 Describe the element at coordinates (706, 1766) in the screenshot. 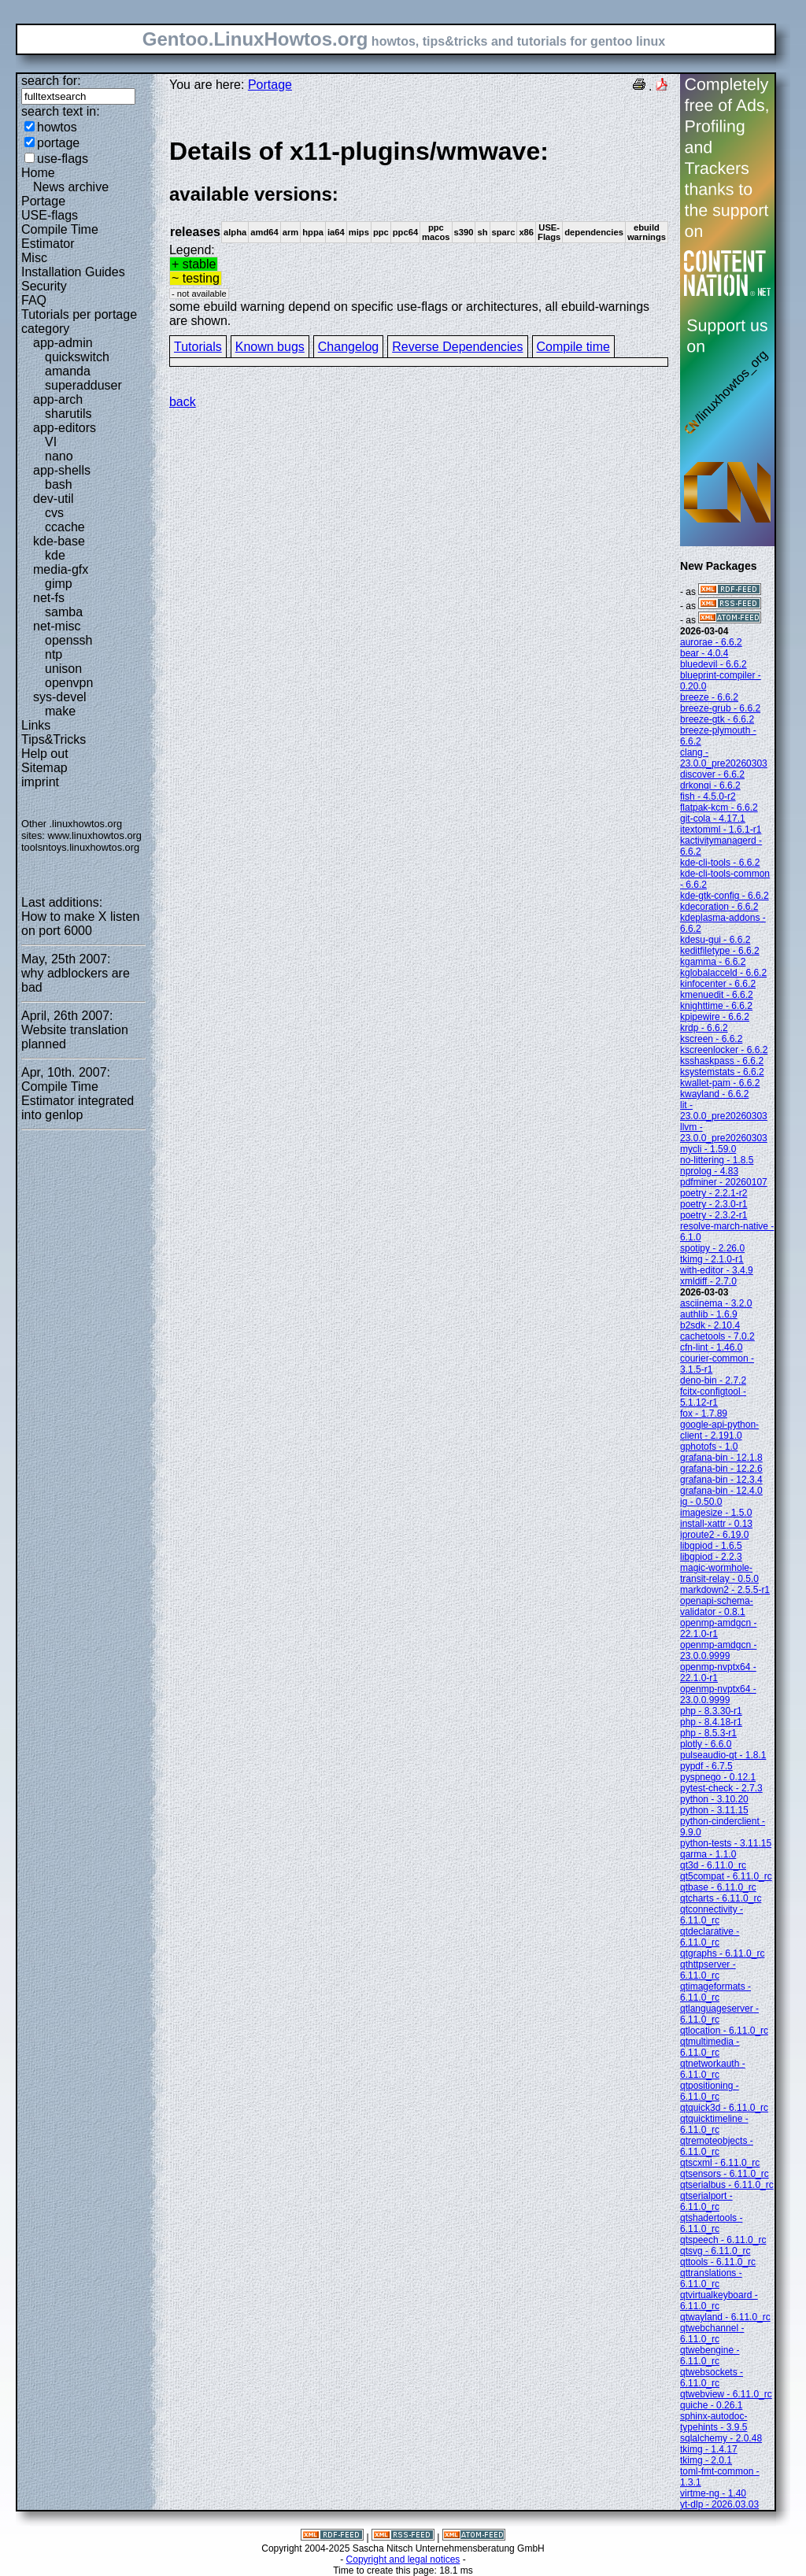

I see `pypdf - 6.7.5` at that location.